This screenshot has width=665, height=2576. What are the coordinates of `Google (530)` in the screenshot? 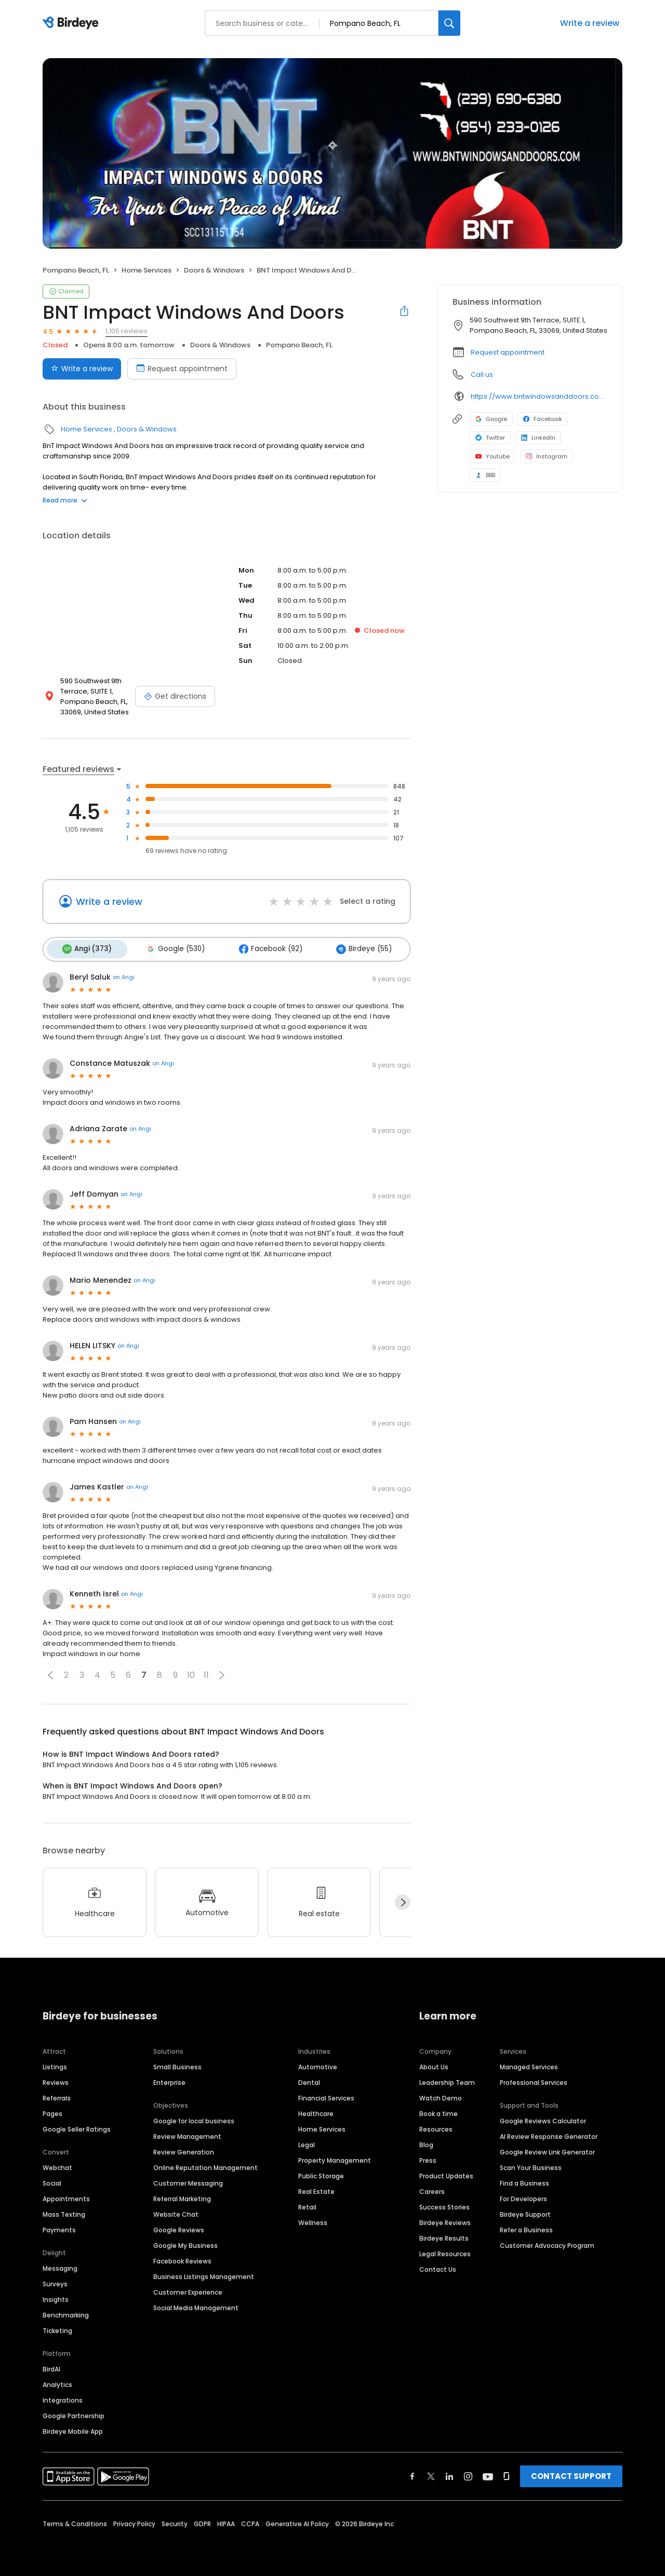 It's located at (170, 948).